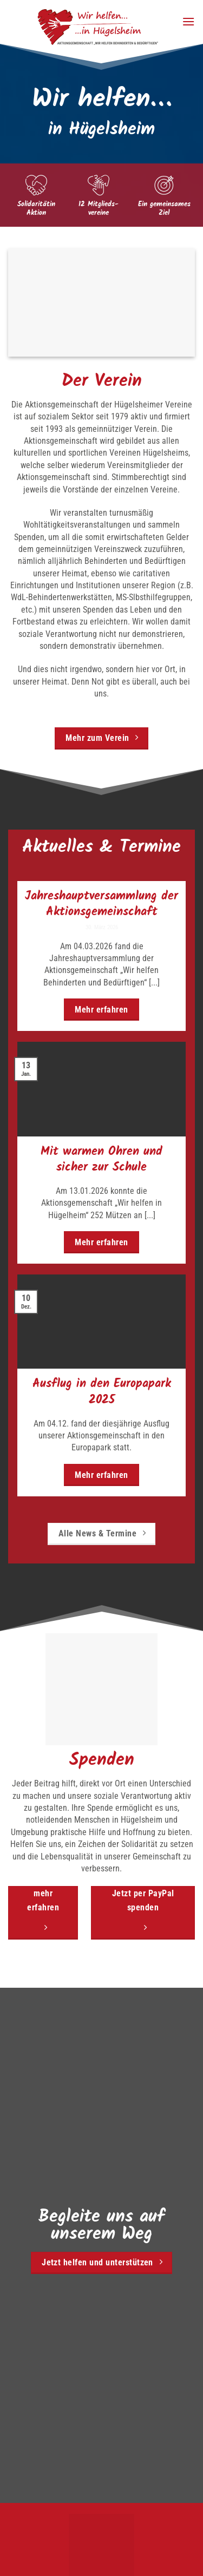 The image size is (203, 2576). What do you see at coordinates (188, 21) in the screenshot?
I see `[button]` at bounding box center [188, 21].